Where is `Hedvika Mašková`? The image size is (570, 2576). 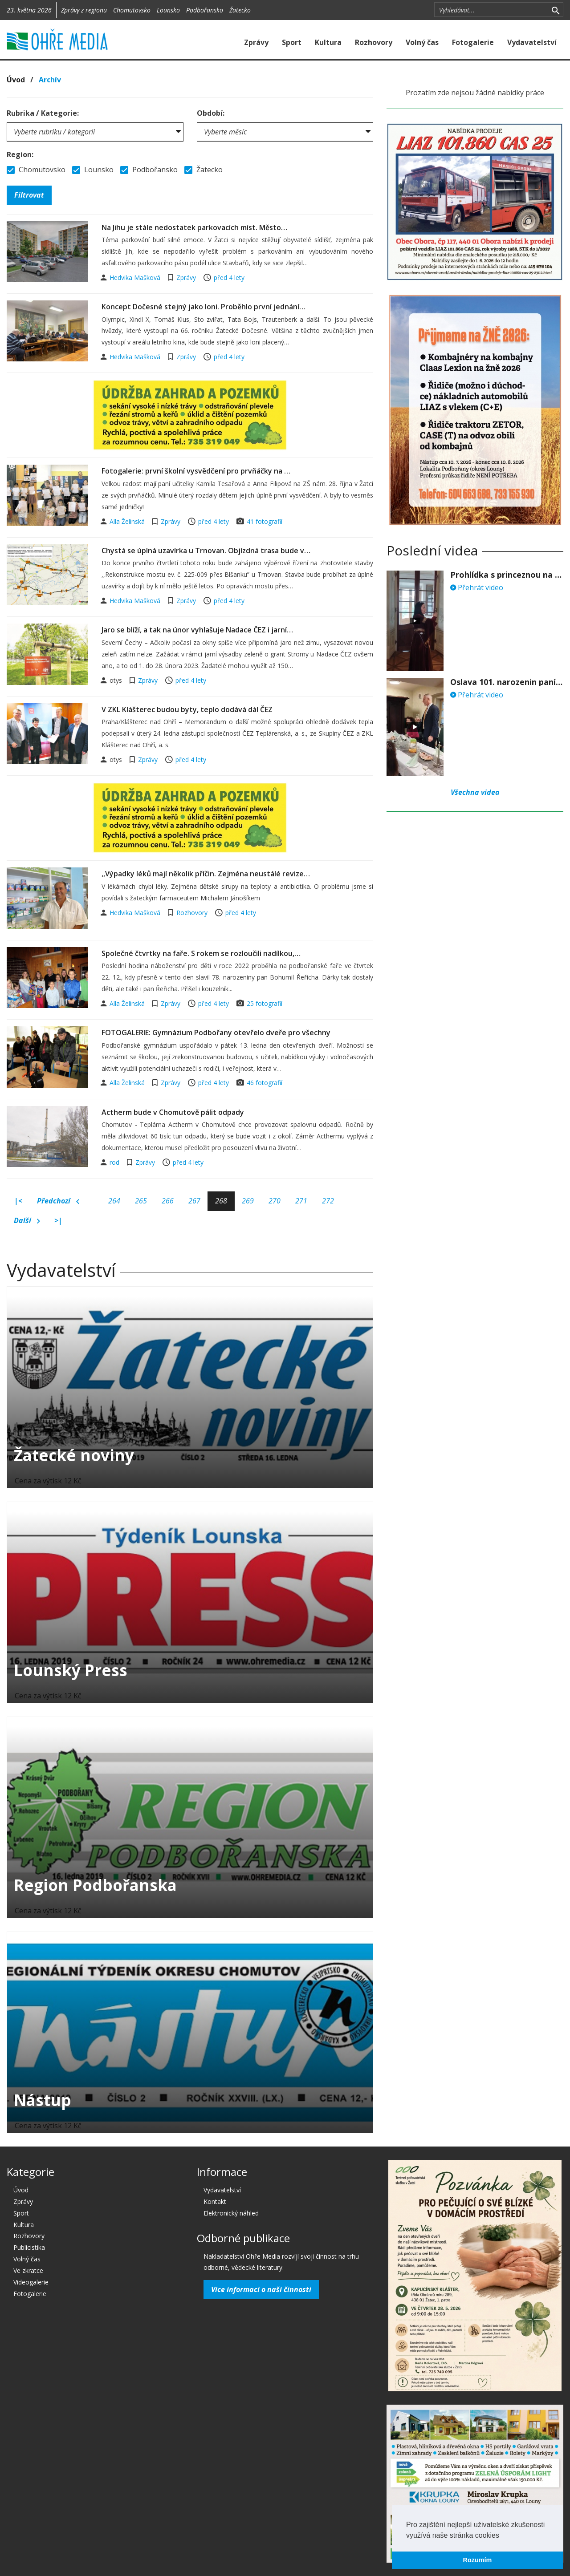
Hedvika Mašková is located at coordinates (136, 277).